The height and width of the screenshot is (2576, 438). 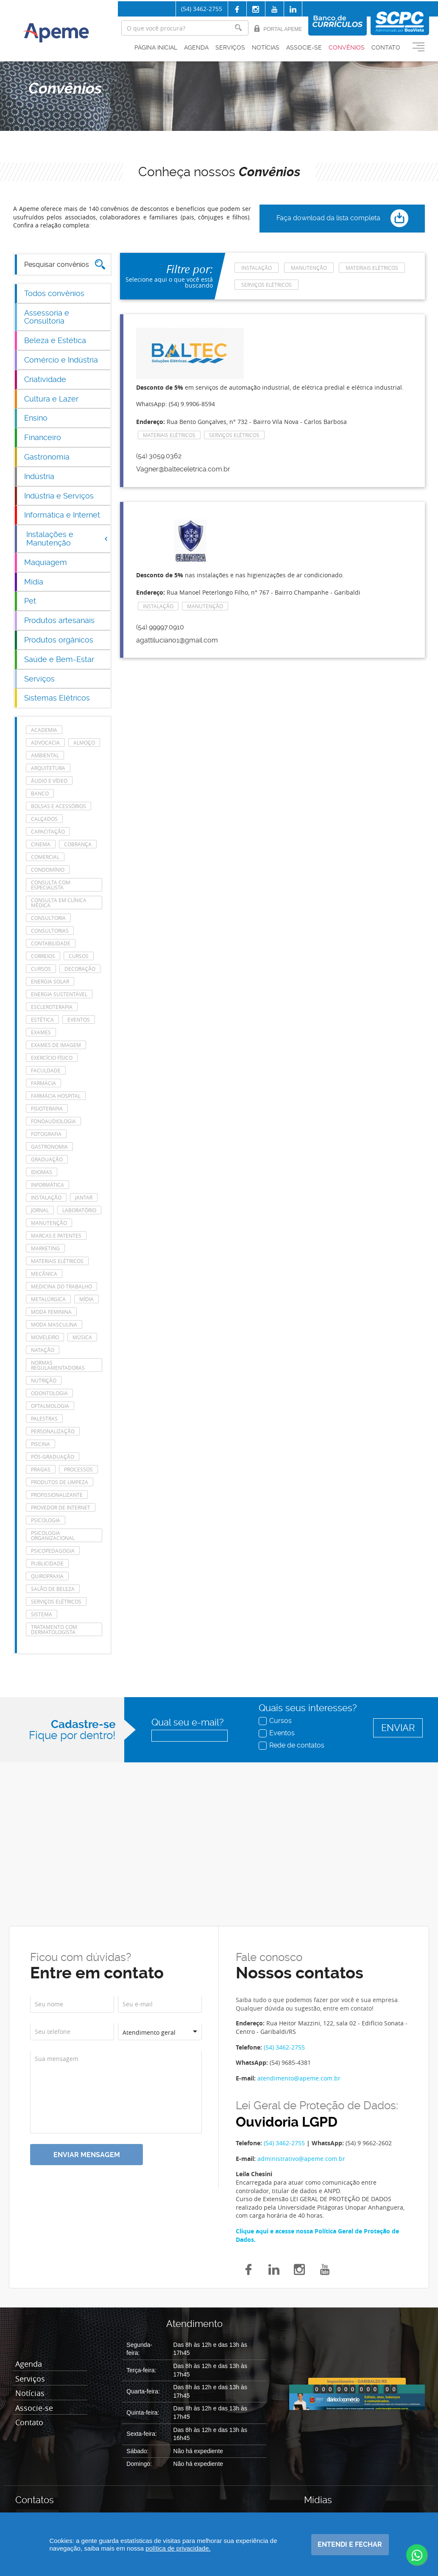 I want to click on Entendi e fechar, so click(x=350, y=2544).